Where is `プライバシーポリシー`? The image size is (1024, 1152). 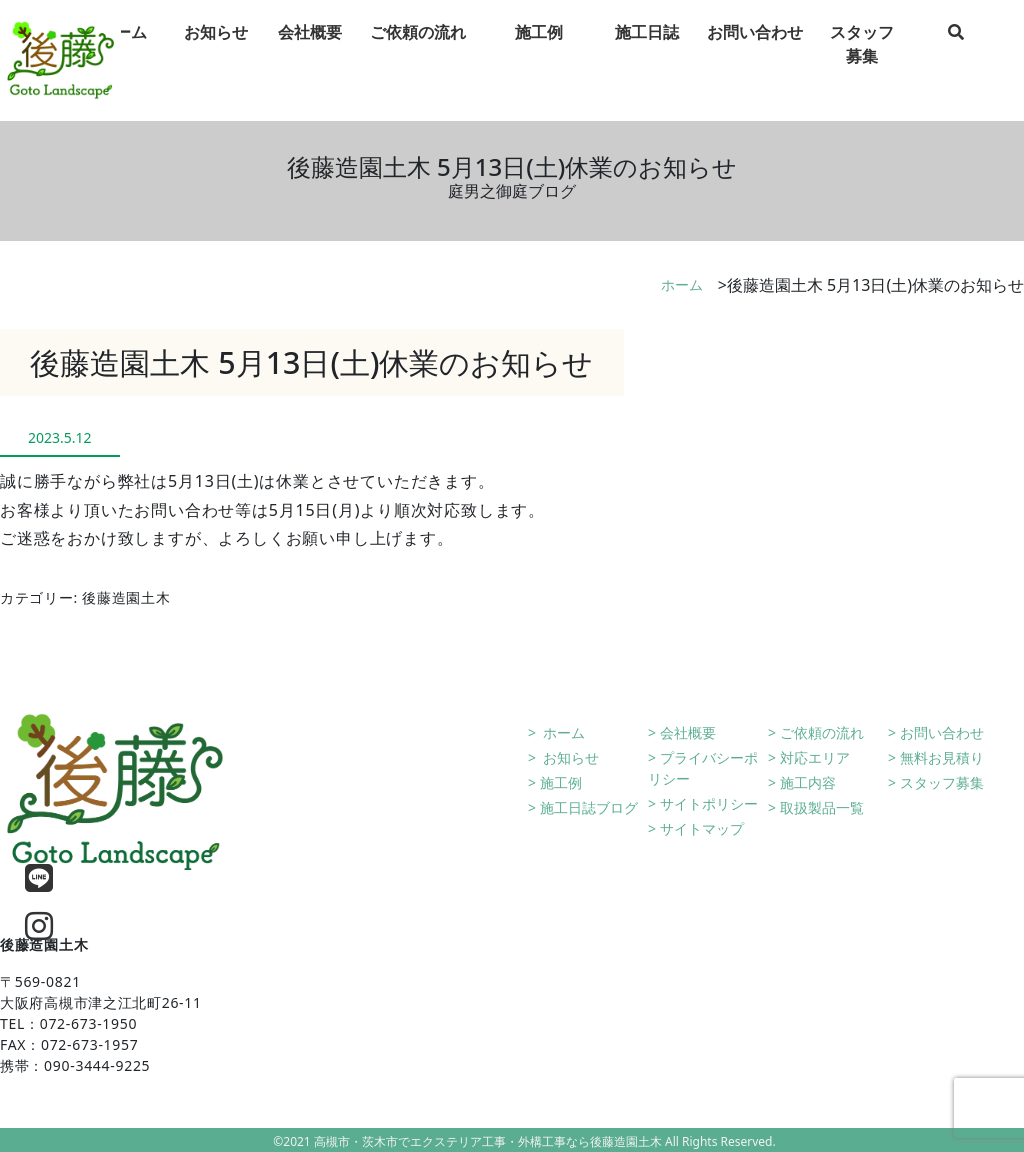
プライバシーポリシー is located at coordinates (703, 768).